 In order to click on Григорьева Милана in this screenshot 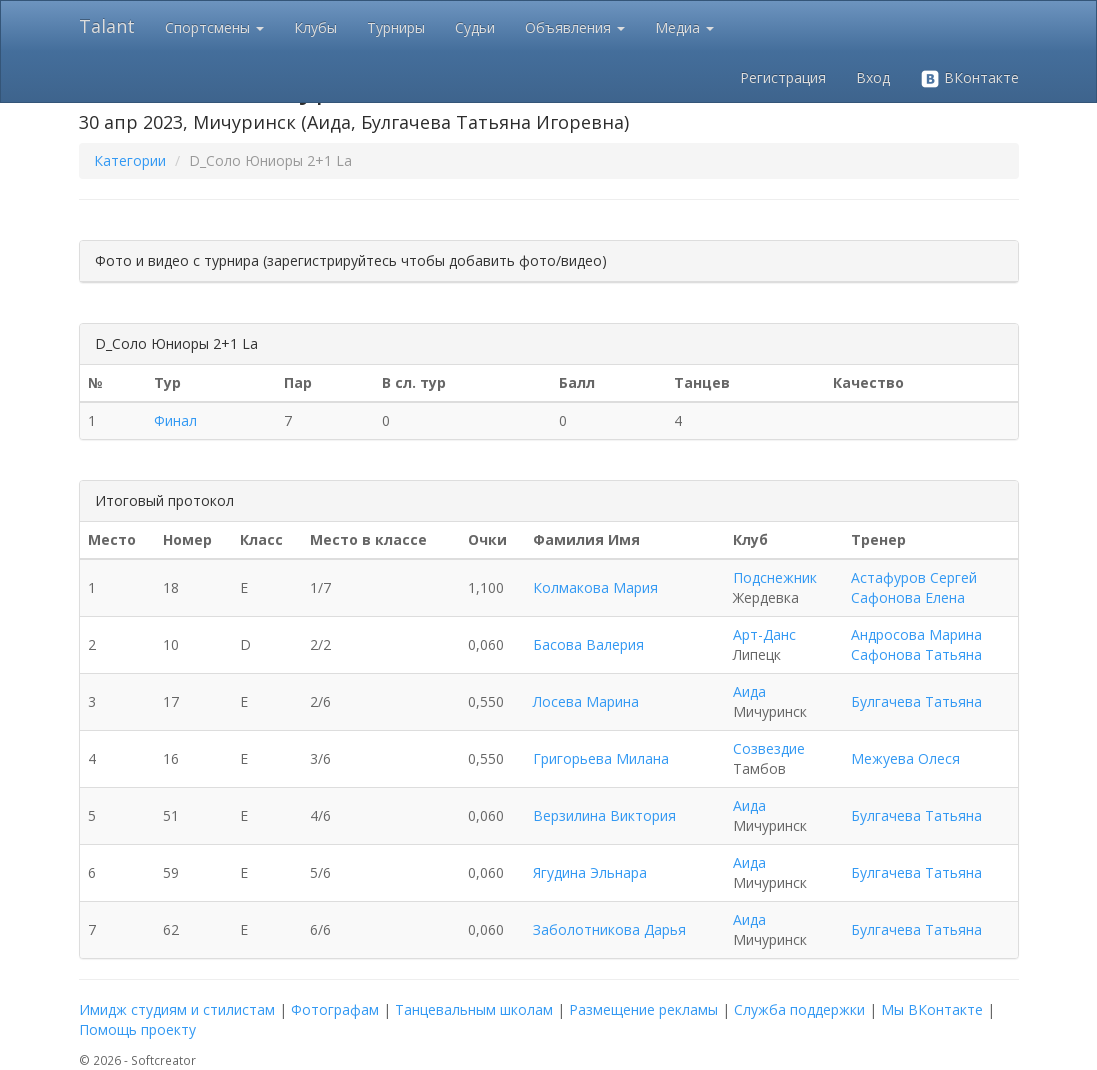, I will do `click(601, 758)`.